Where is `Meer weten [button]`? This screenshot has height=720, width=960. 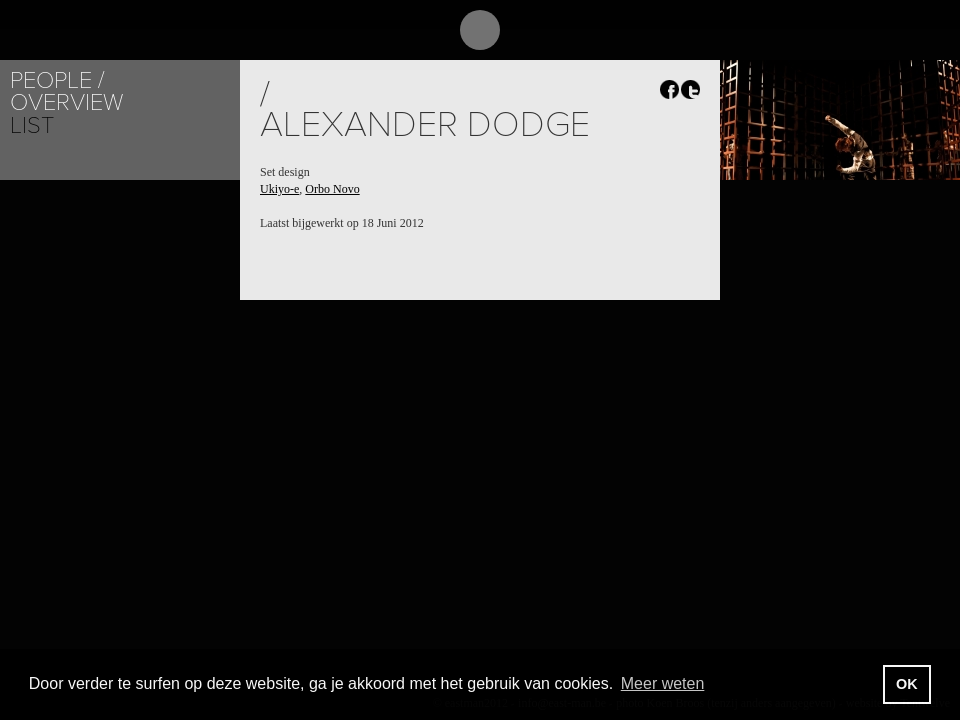
Meer weten [button] is located at coordinates (663, 683).